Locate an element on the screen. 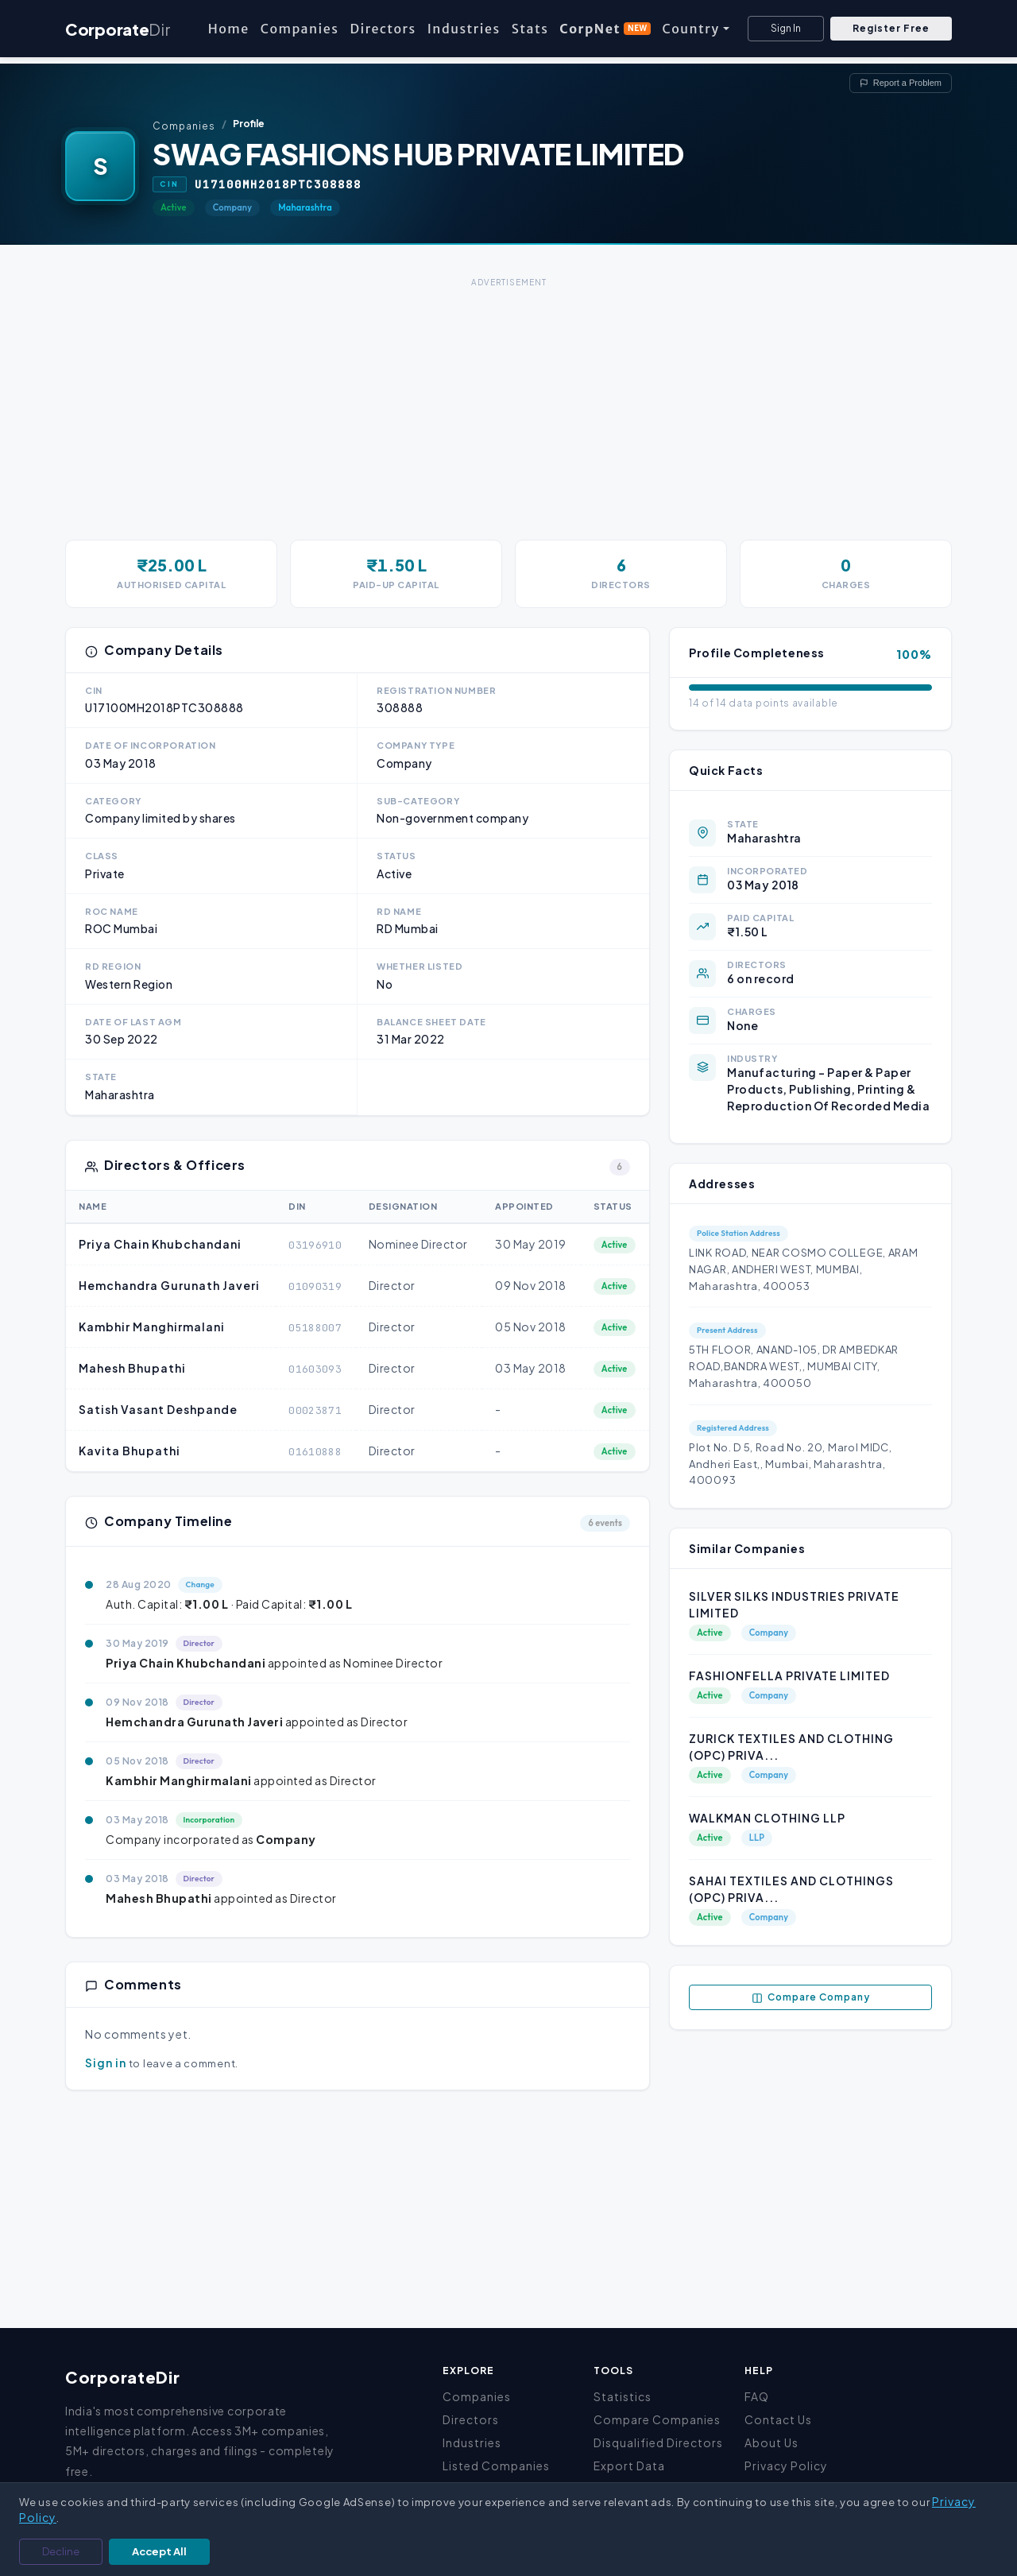  Country [button] is located at coordinates (690, 29).